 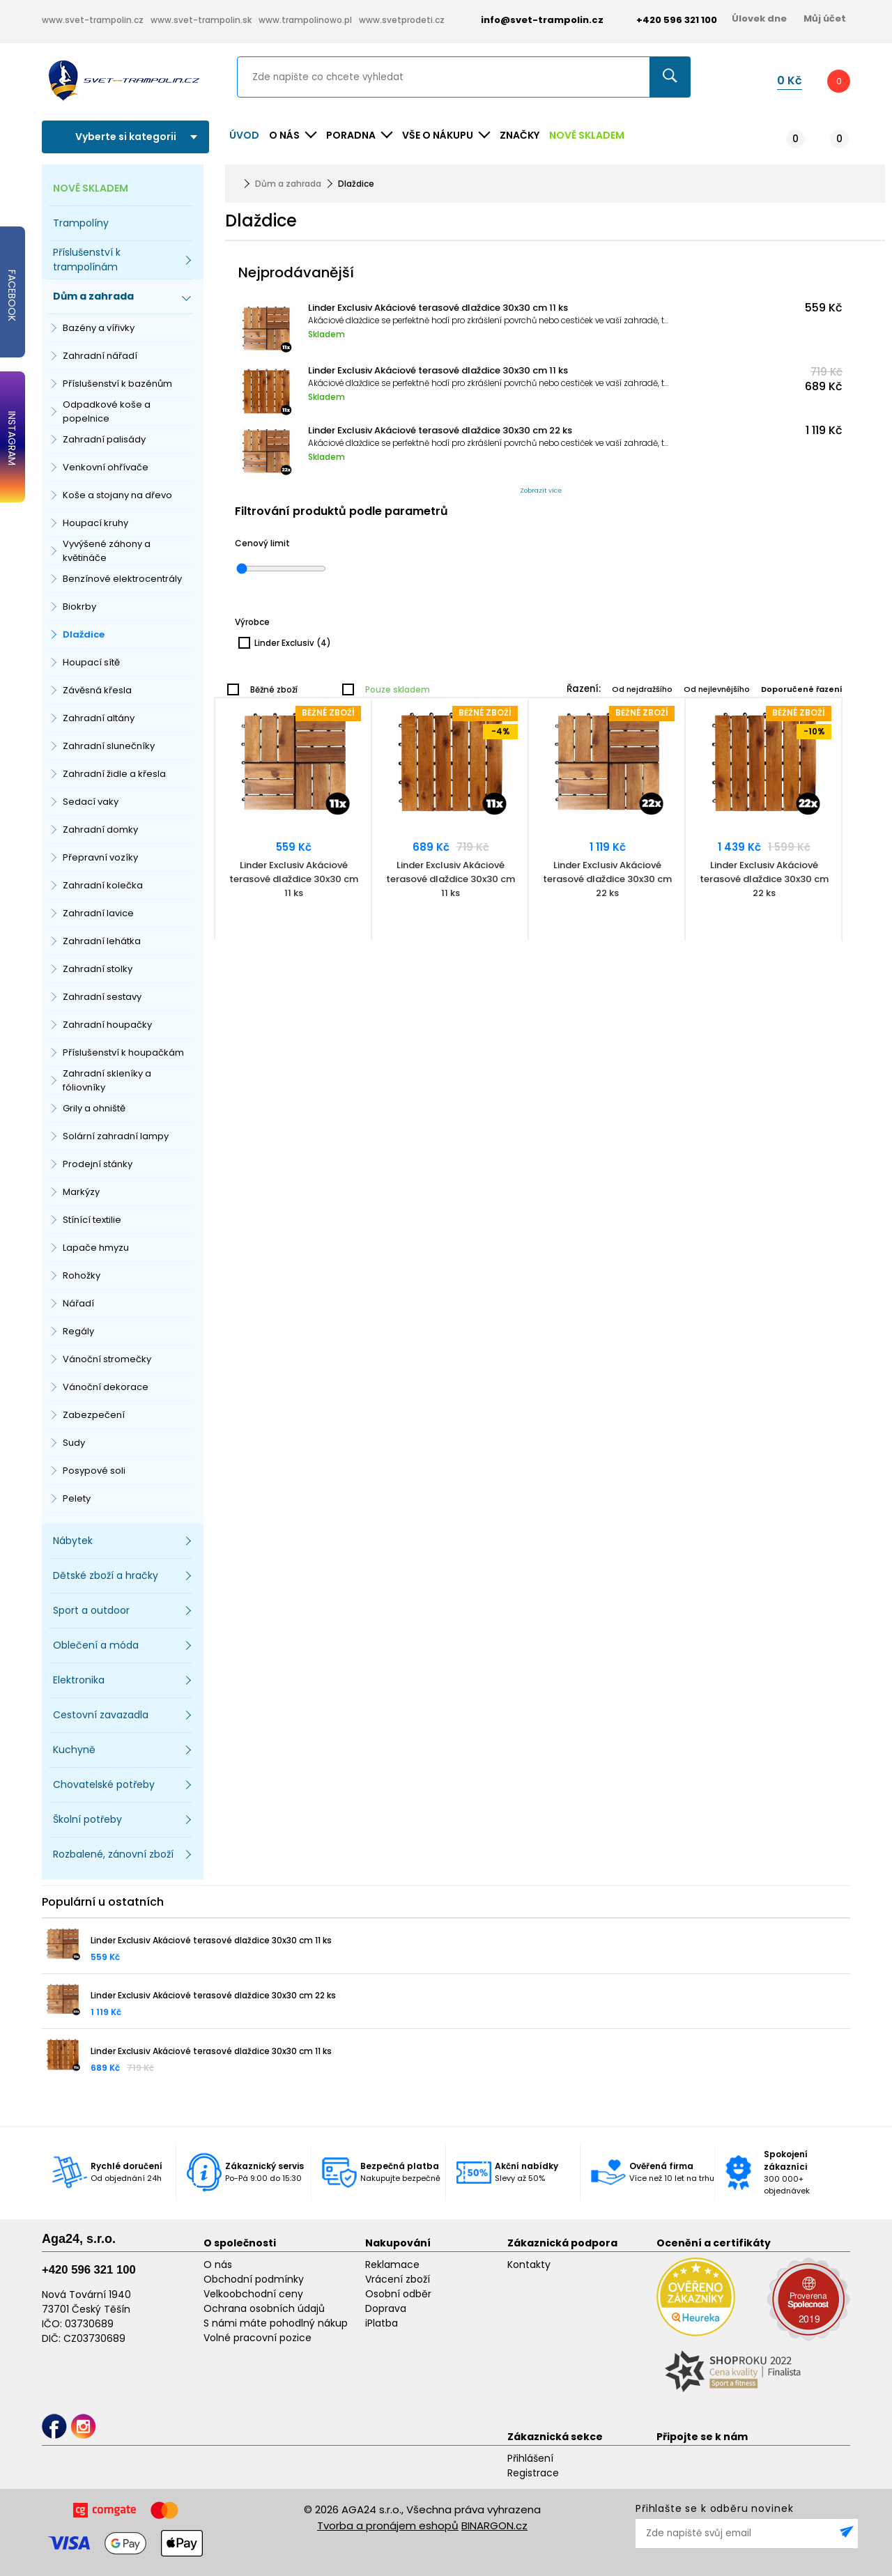 I want to click on Přepravní vozíky, so click(x=100, y=857).